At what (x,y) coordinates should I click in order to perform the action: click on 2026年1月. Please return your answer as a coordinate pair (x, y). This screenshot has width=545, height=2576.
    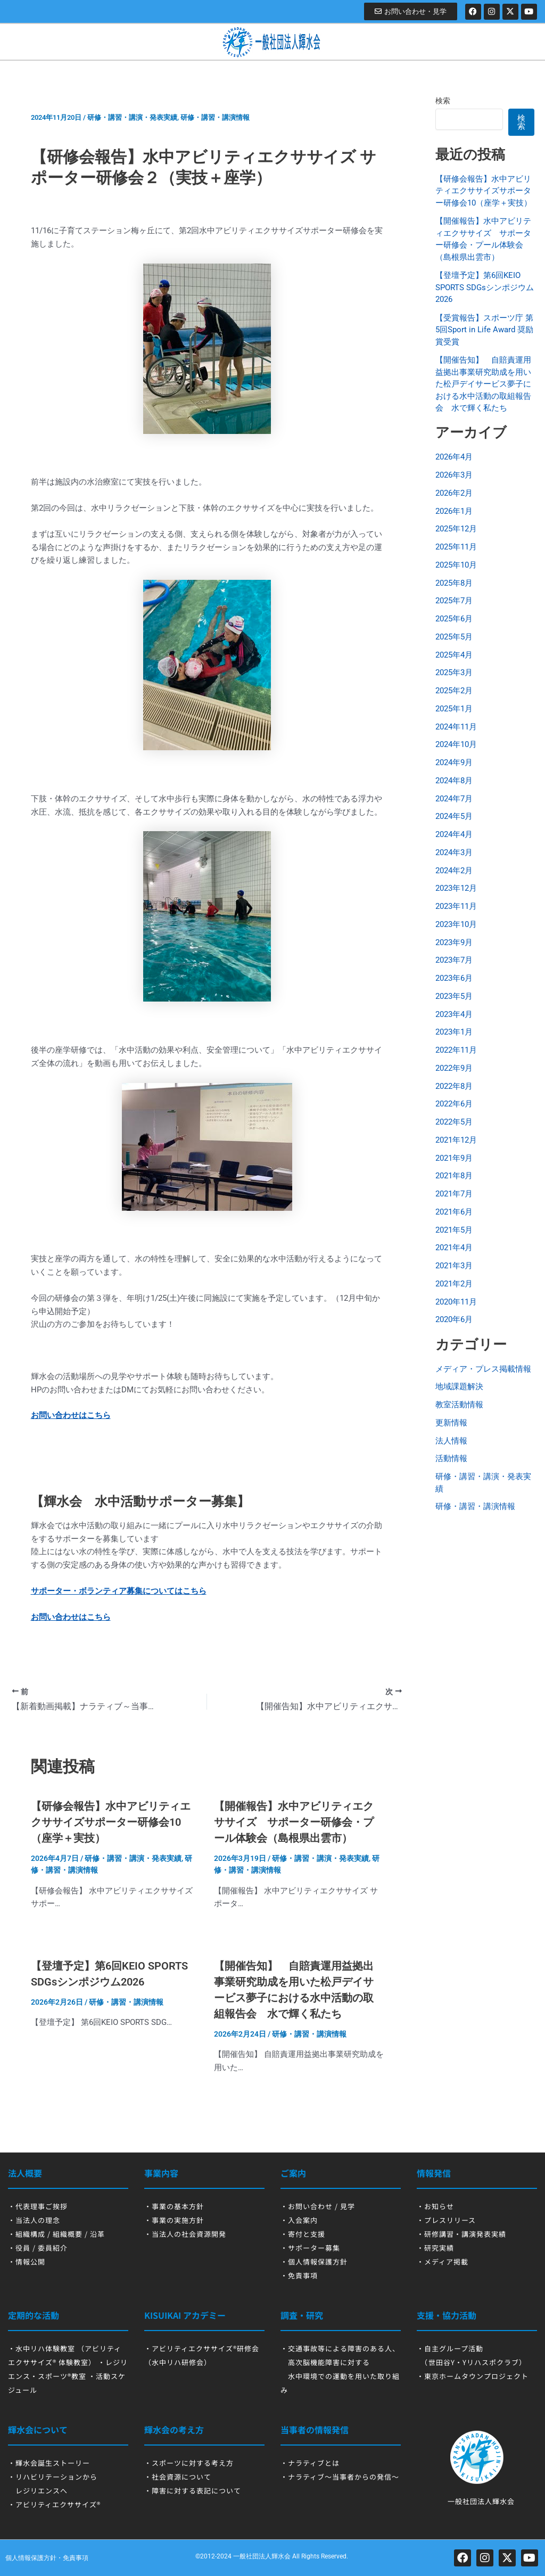
    Looking at the image, I should click on (454, 511).